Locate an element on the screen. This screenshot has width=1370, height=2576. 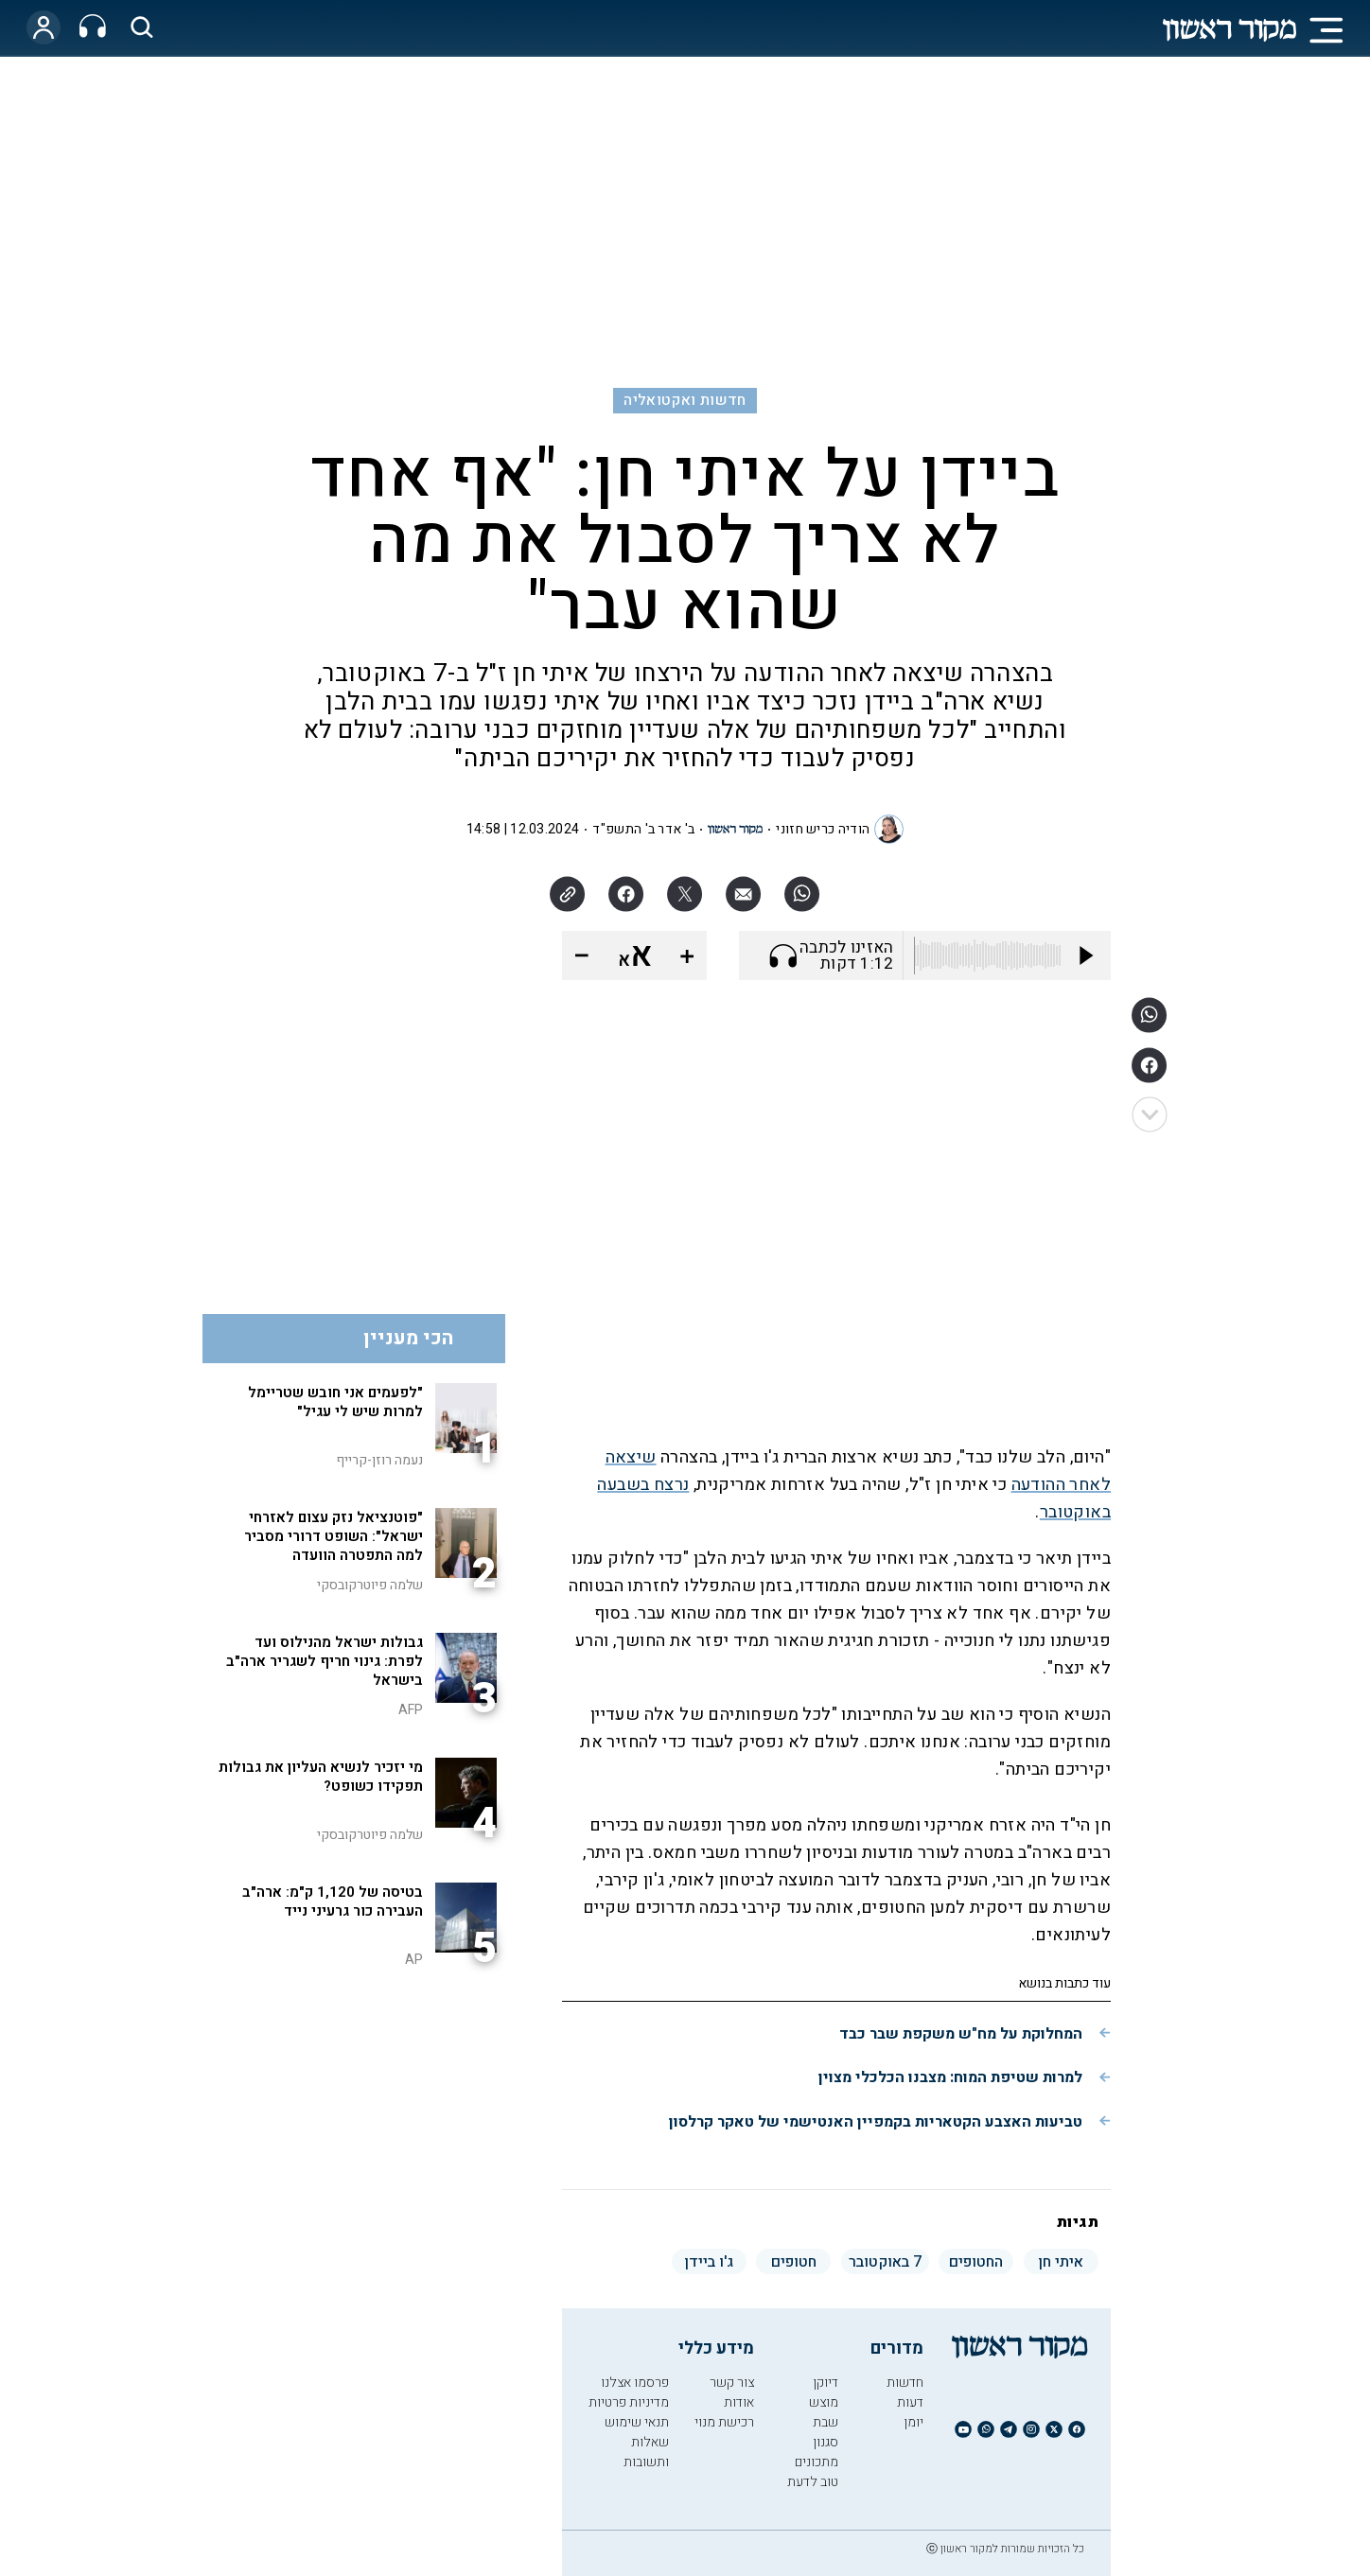
דעות is located at coordinates (910, 2402).